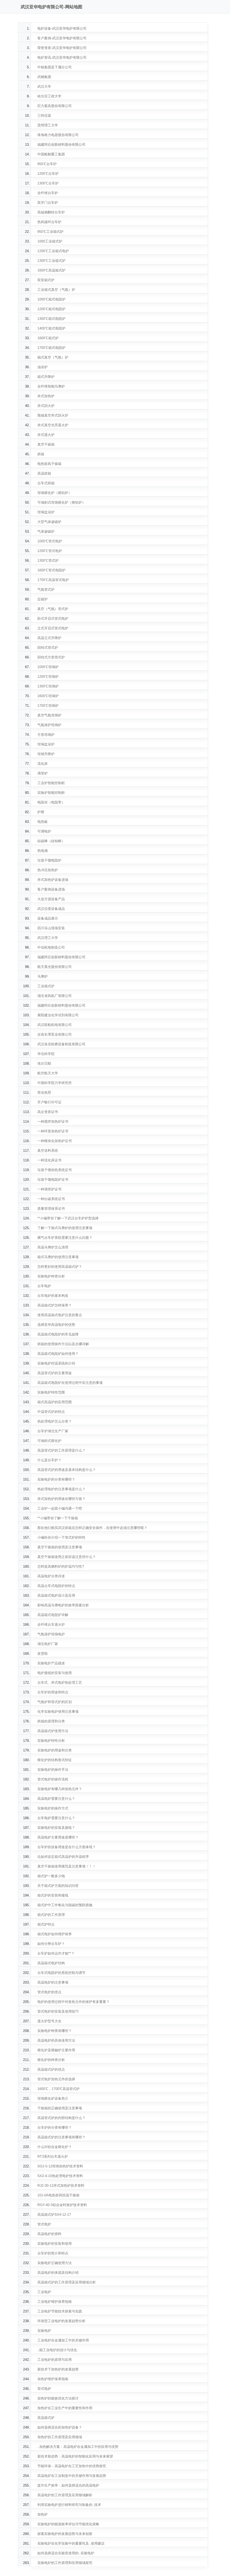  What do you see at coordinates (47, 870) in the screenshot?
I see `热冲压加热炉` at bounding box center [47, 870].